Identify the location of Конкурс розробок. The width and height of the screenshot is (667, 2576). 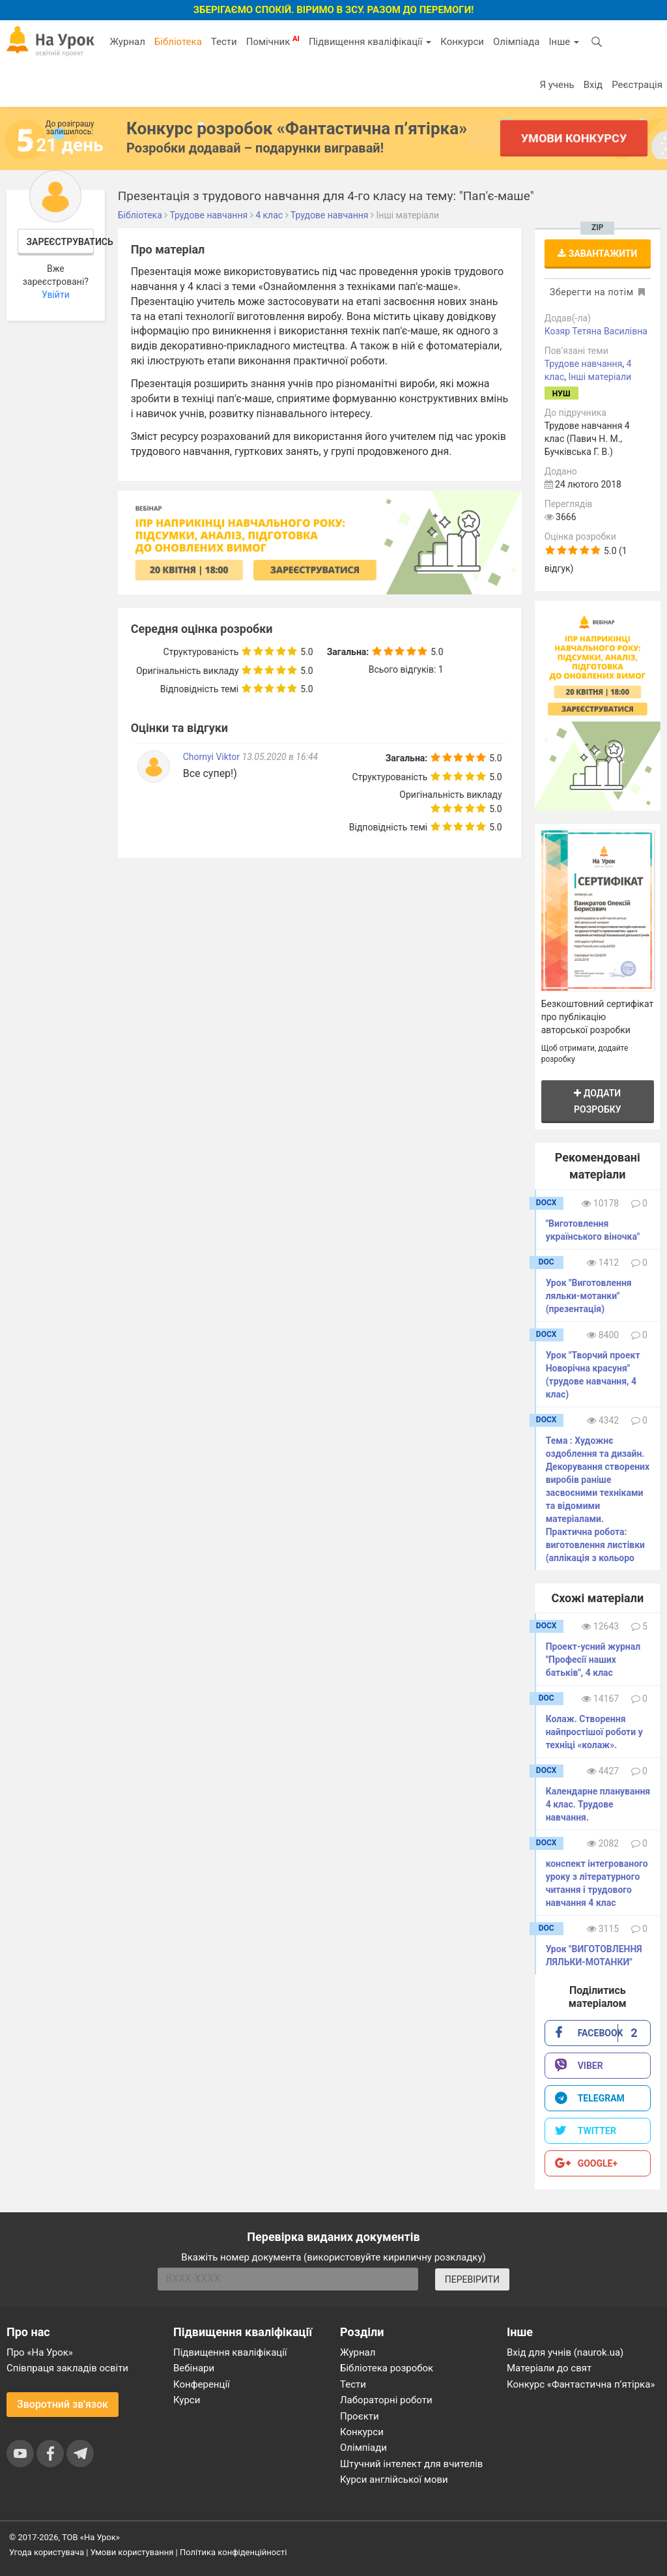
(296, 128).